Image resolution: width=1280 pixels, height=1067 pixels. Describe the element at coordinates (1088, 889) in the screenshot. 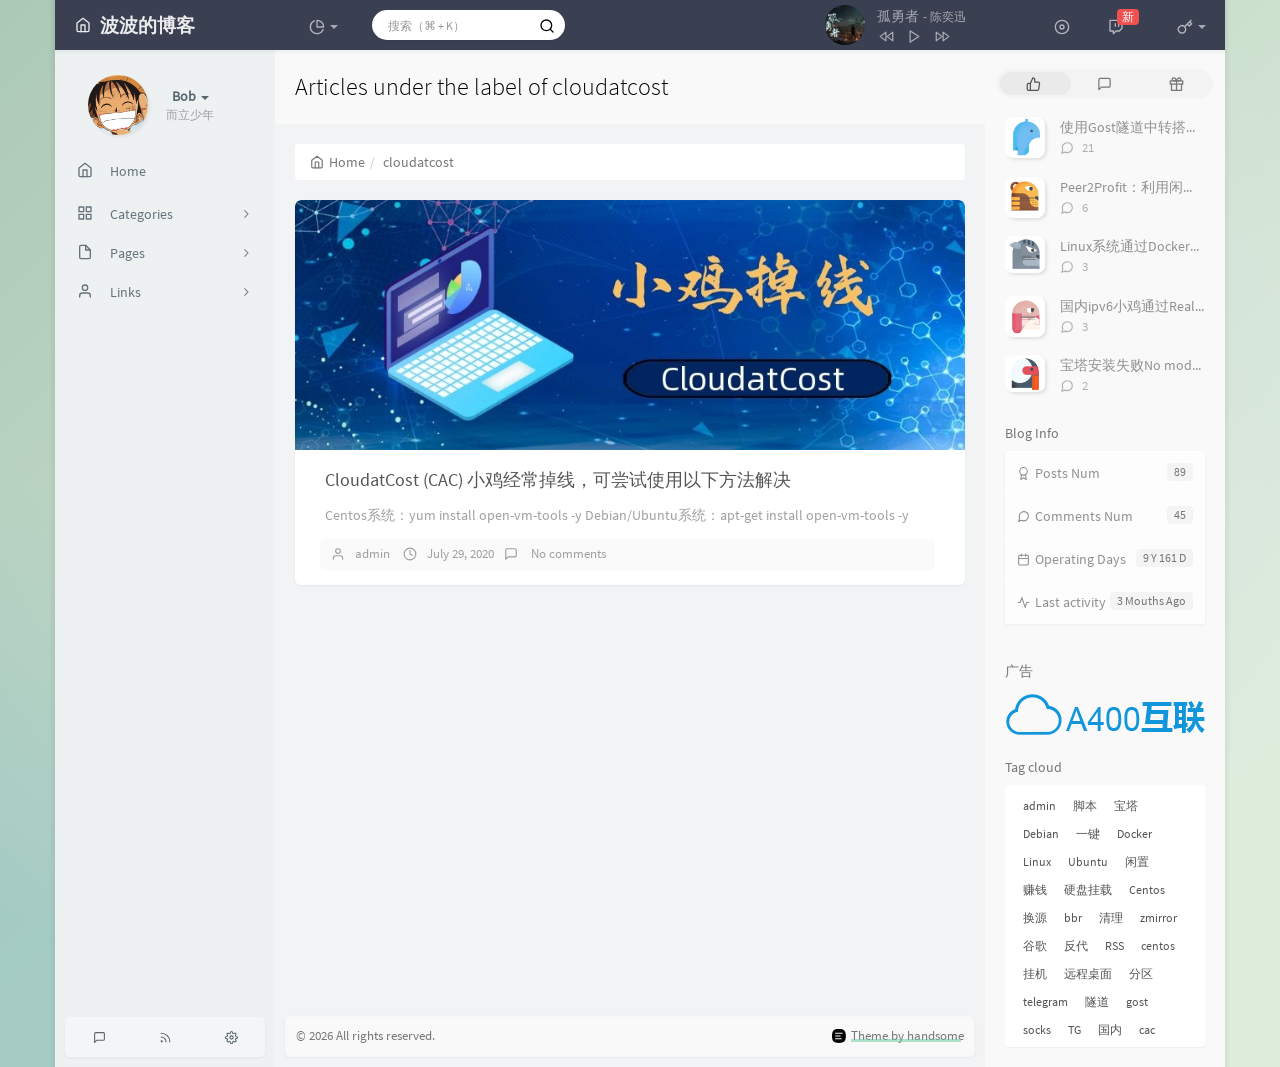

I see `硬盘挂载` at that location.